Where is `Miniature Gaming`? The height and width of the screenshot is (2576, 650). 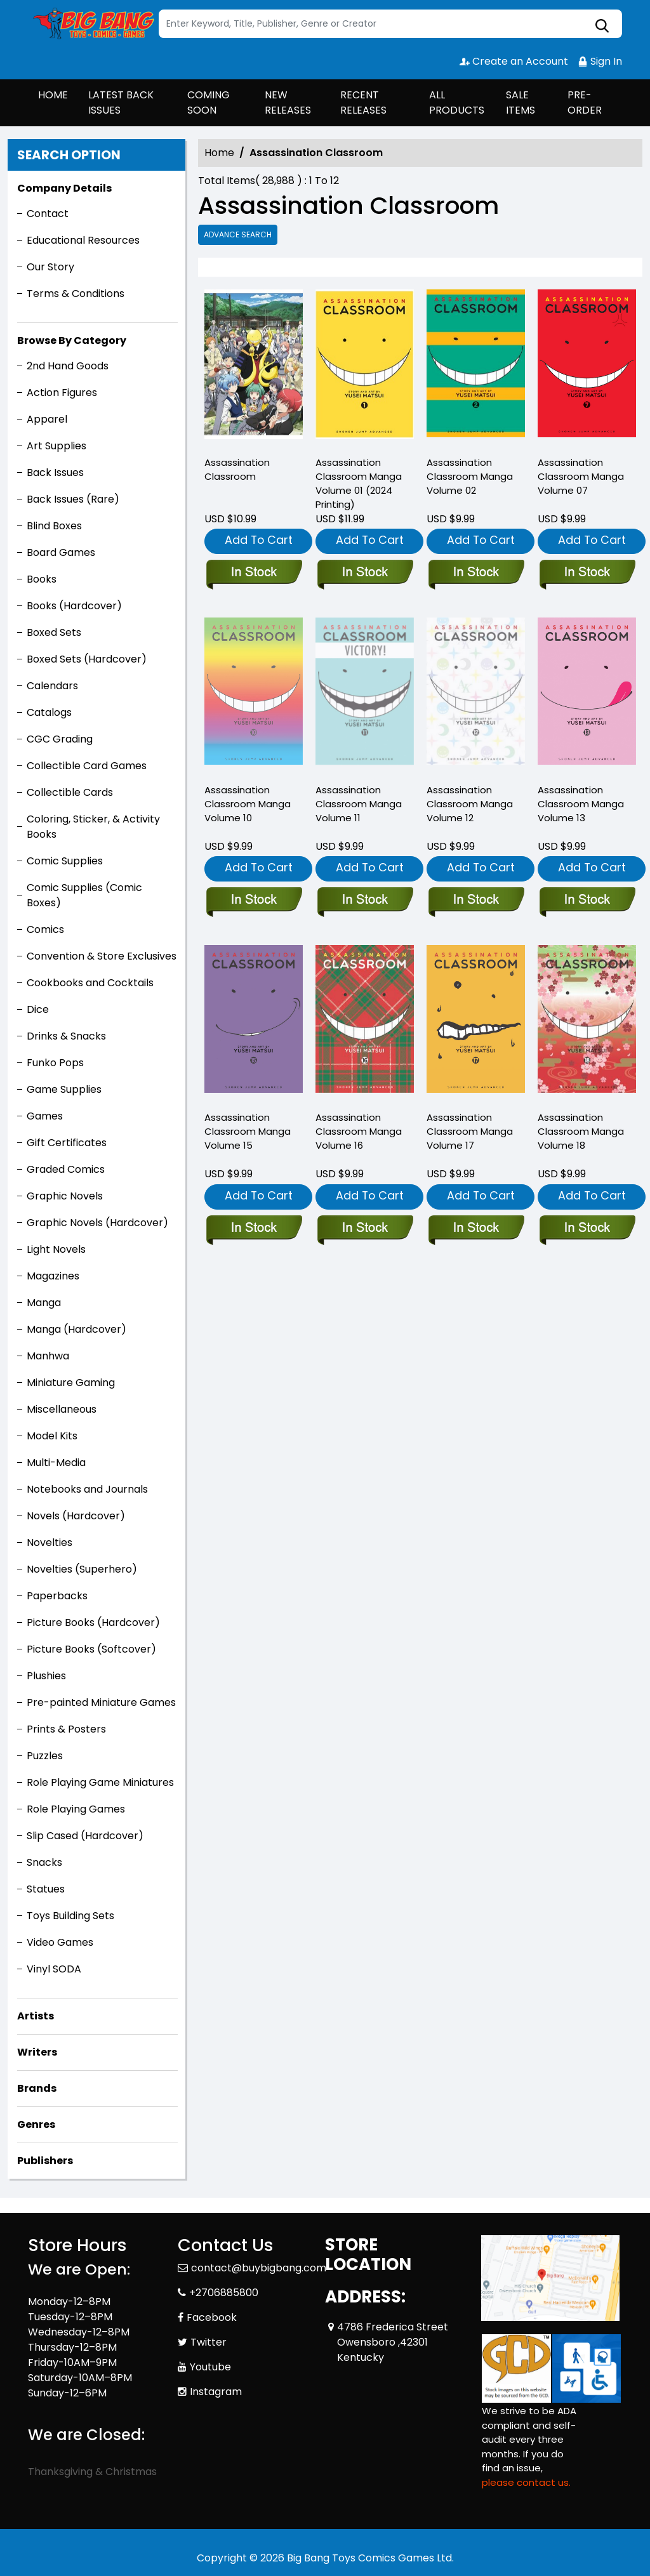
Miniature Gaming is located at coordinates (71, 1382).